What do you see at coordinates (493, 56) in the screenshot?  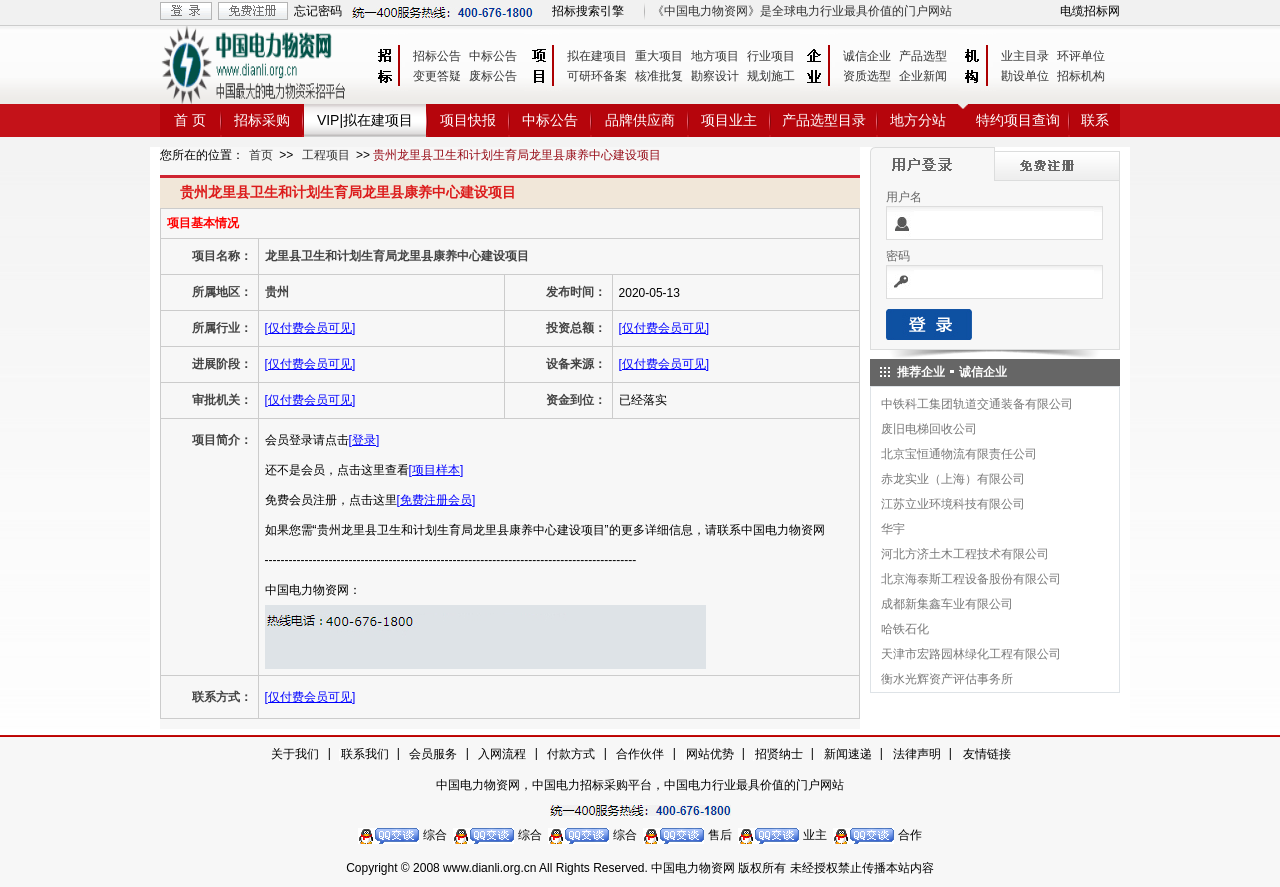 I see `中标公告` at bounding box center [493, 56].